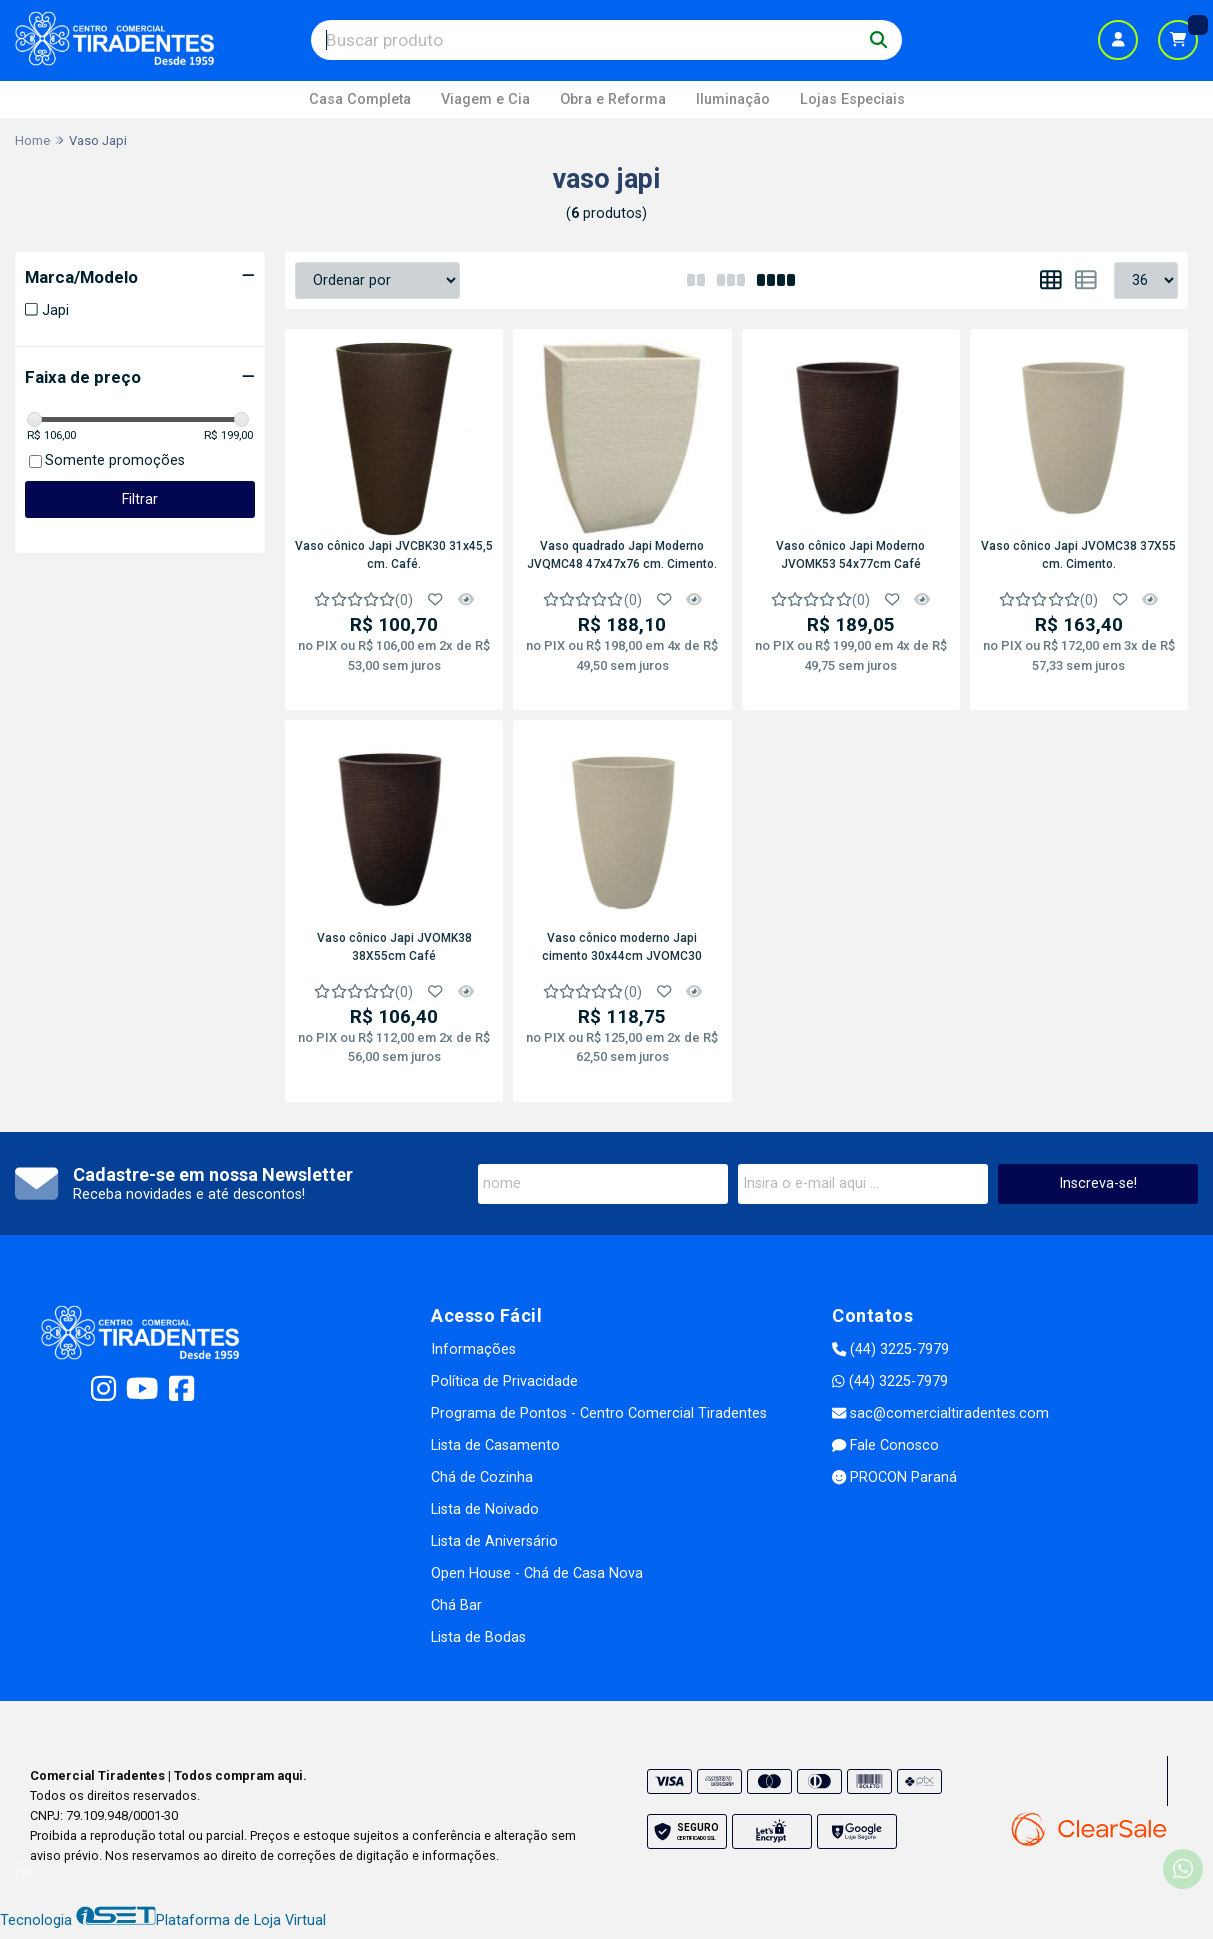 This screenshot has height=1939, width=1213. Describe the element at coordinates (1078, 555) in the screenshot. I see `Vaso cônico Japi JVOMC38 37X55 cm. Cimento.` at that location.